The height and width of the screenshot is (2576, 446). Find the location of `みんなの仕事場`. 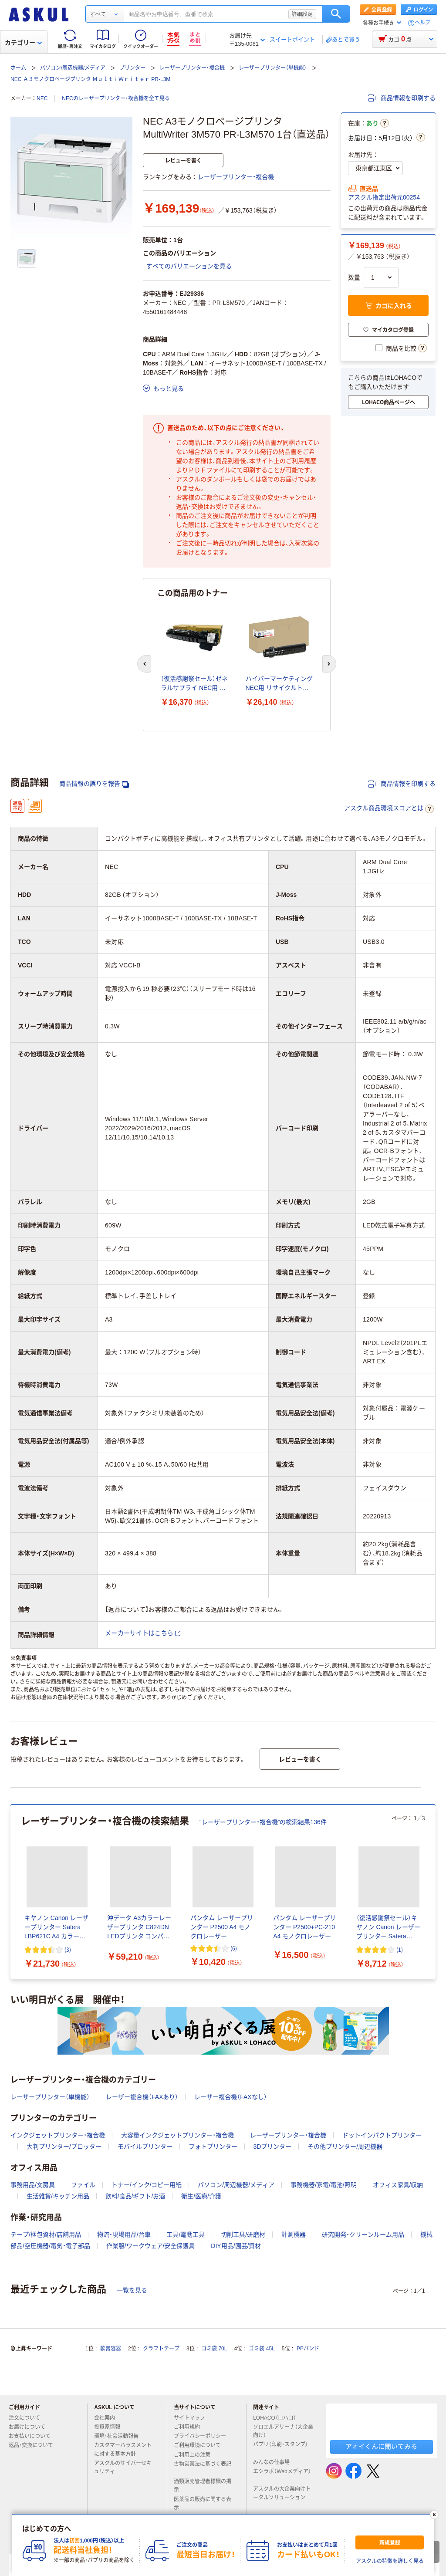

みんなの仕事場 is located at coordinates (275, 2462).